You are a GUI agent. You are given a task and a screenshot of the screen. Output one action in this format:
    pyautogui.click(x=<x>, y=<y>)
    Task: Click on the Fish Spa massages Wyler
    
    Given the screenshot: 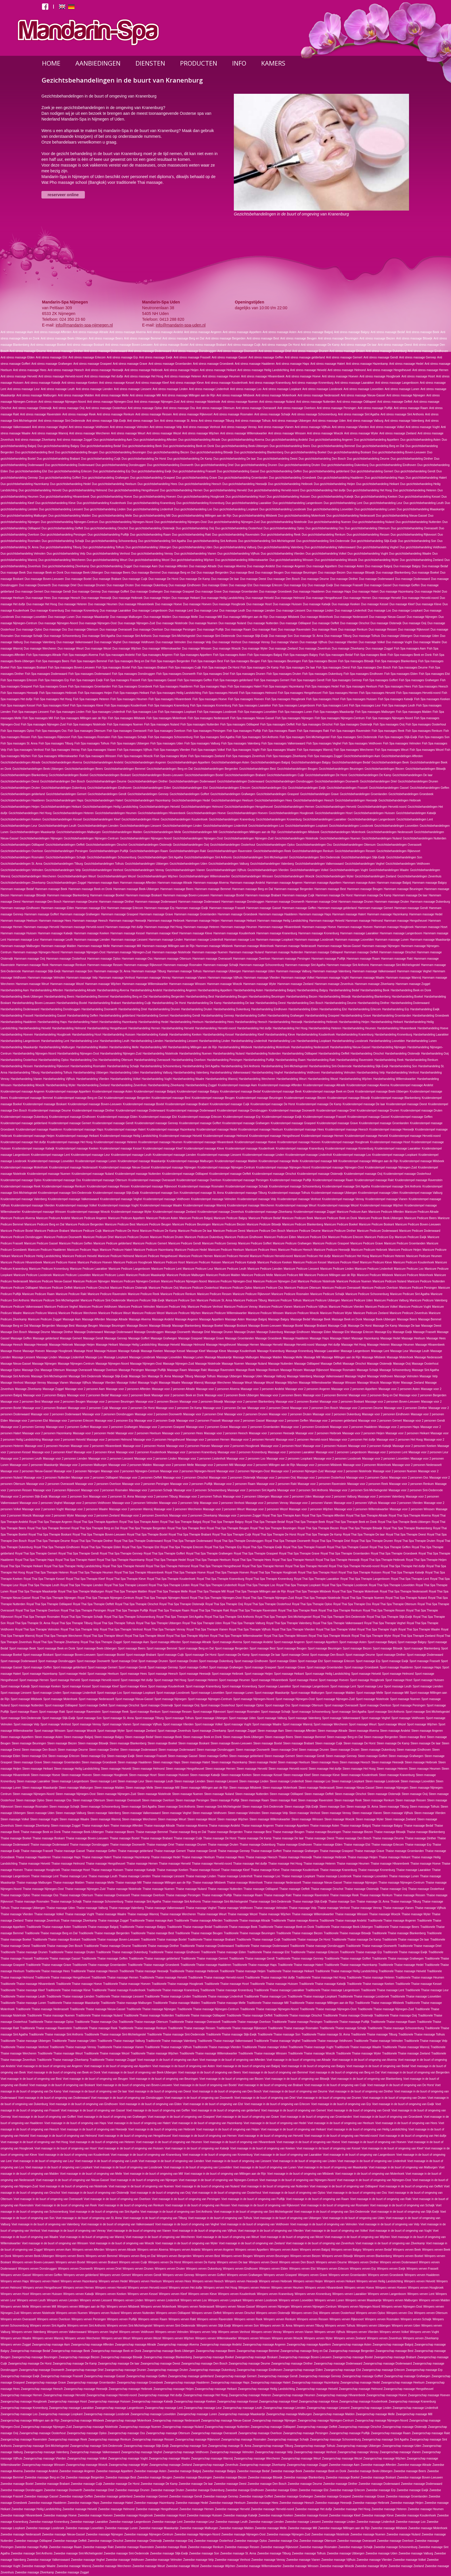 What is the action you would take?
    pyautogui.click(x=170, y=756)
    